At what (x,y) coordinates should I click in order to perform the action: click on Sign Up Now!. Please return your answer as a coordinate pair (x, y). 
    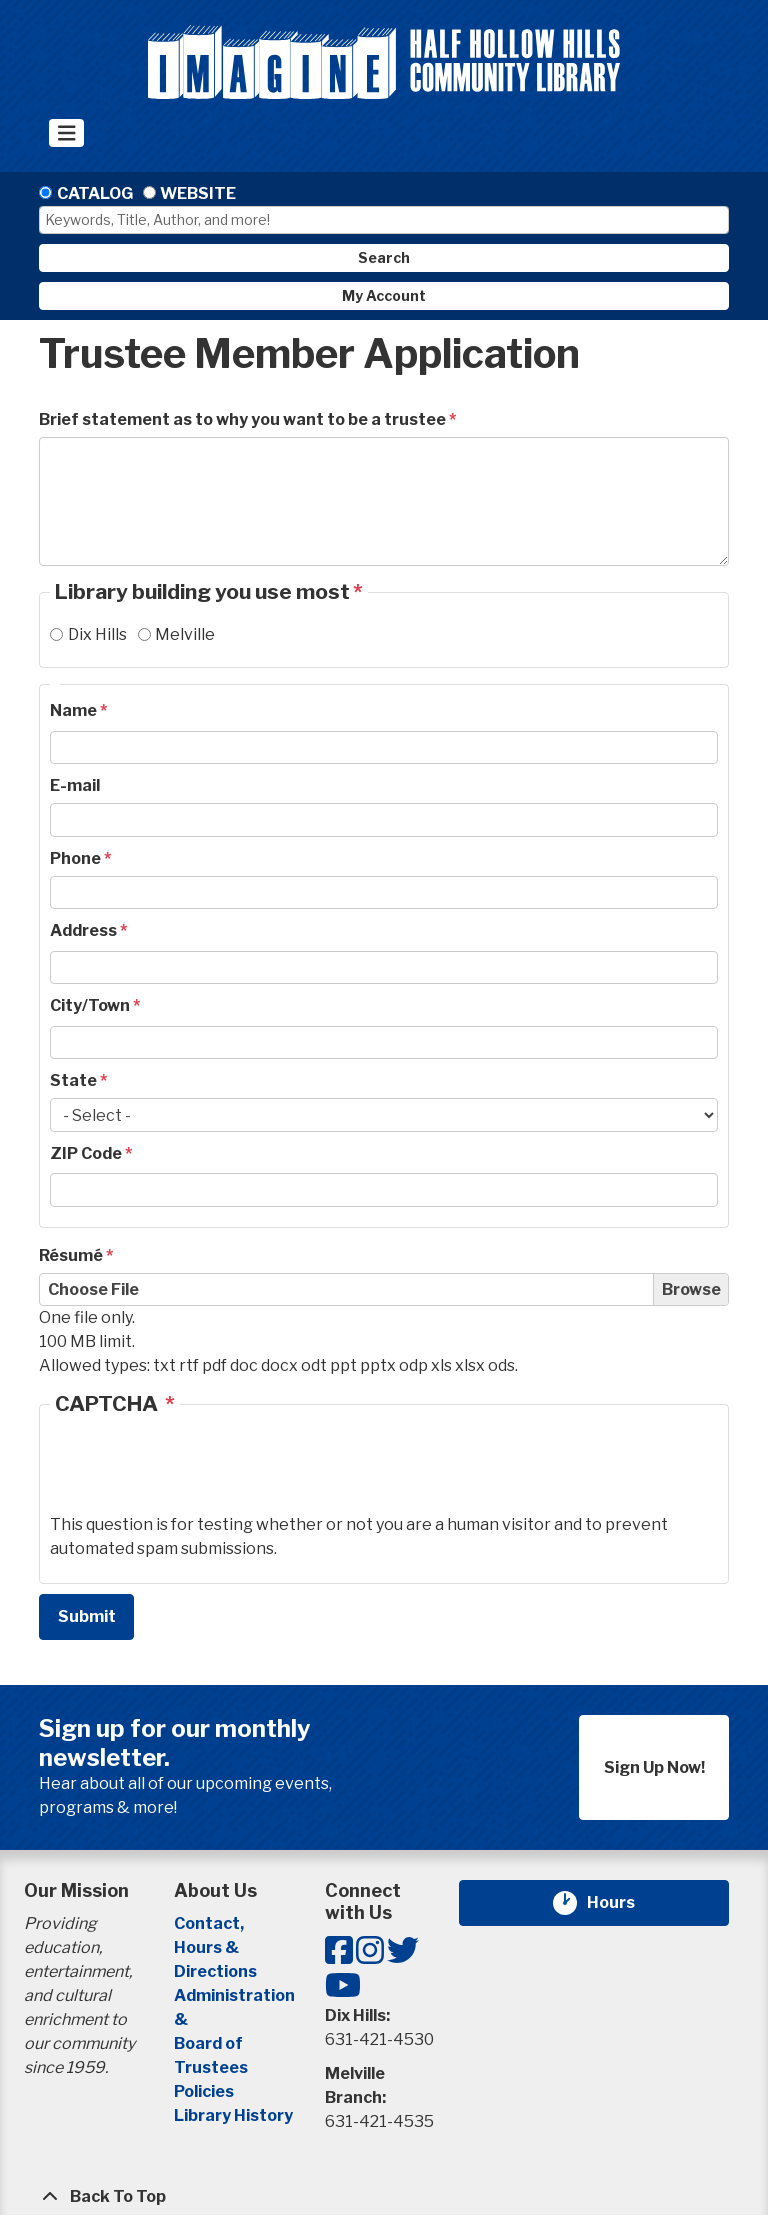
    Looking at the image, I should click on (654, 1767).